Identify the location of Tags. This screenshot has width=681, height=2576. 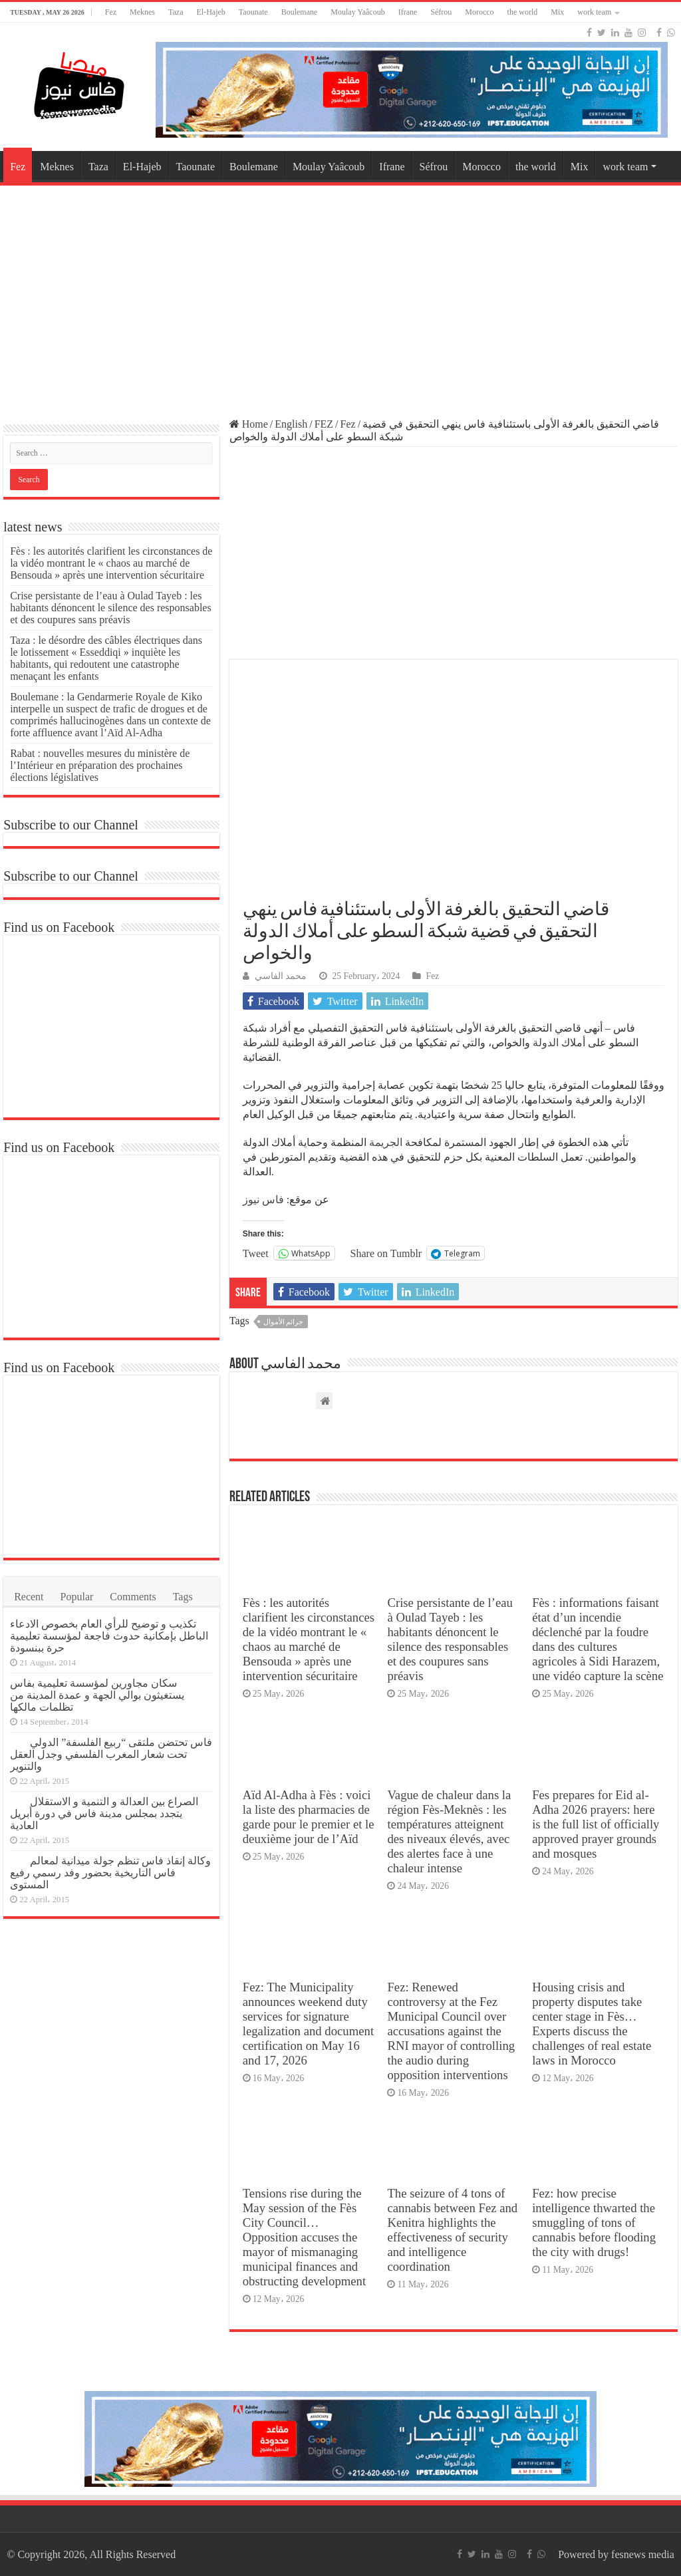
(183, 1596).